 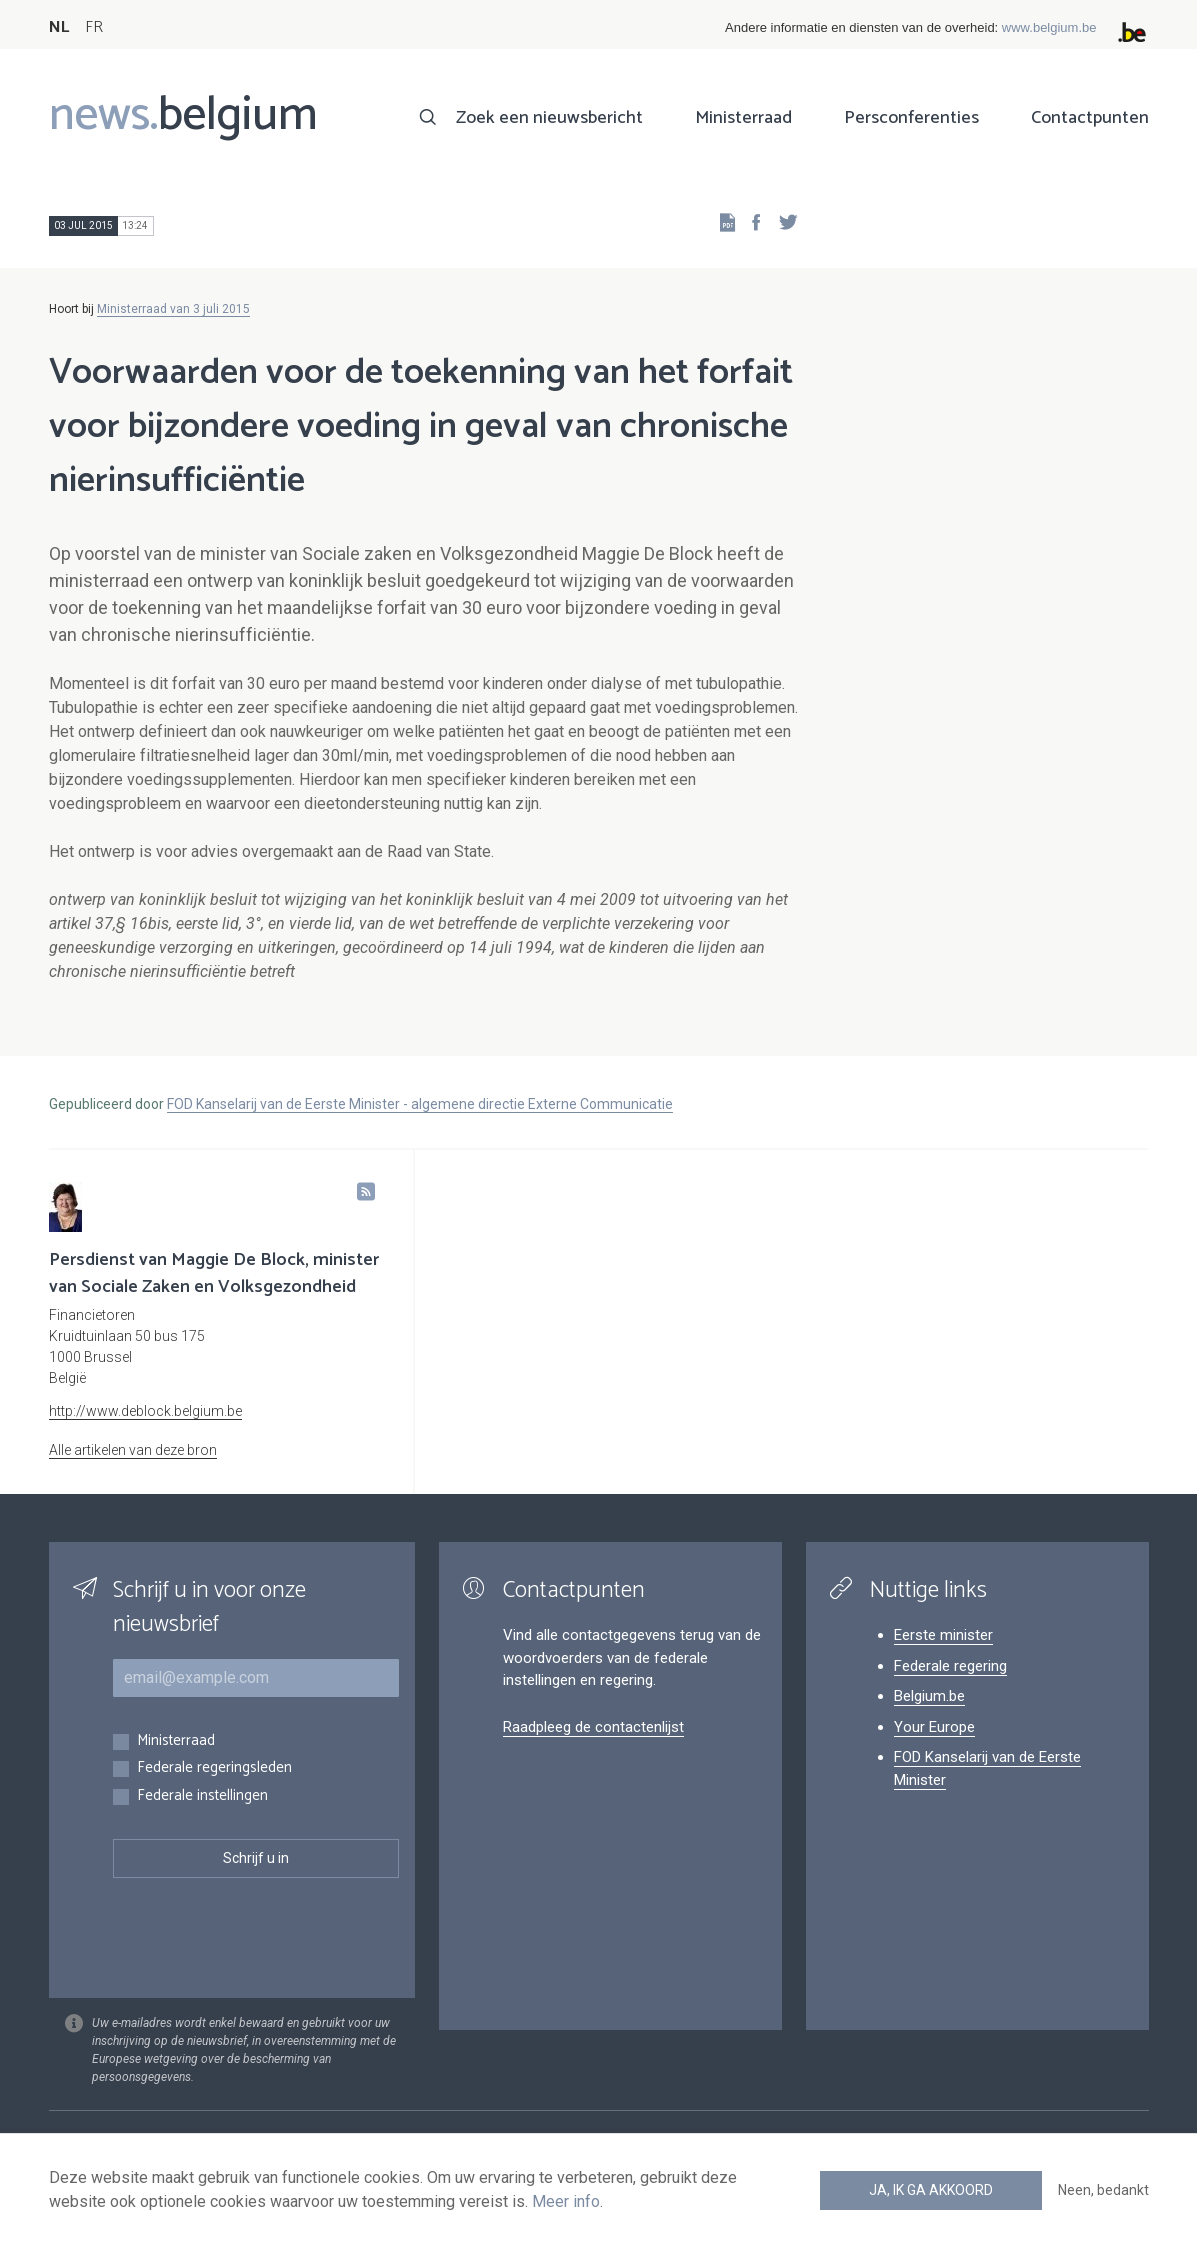 What do you see at coordinates (549, 118) in the screenshot?
I see `Zoek een nieuwsbericht` at bounding box center [549, 118].